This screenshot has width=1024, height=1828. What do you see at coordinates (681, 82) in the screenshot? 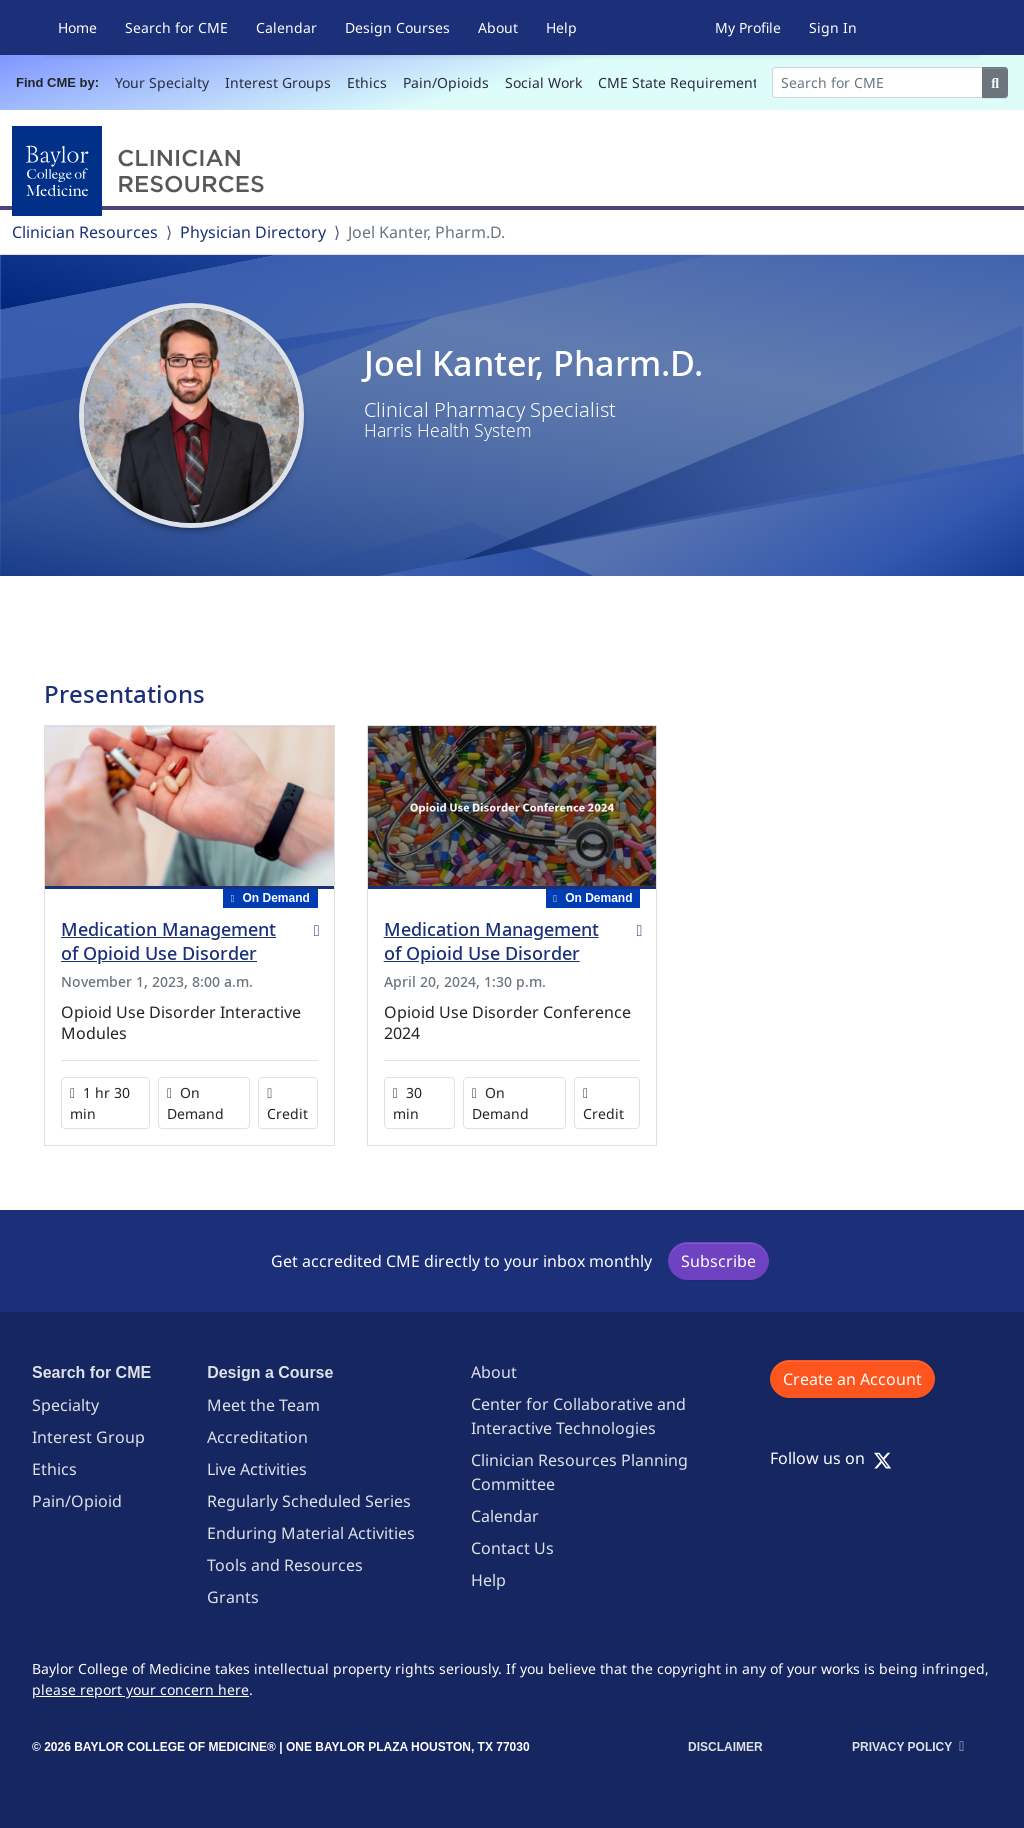
I see `CME State Requirements` at bounding box center [681, 82].